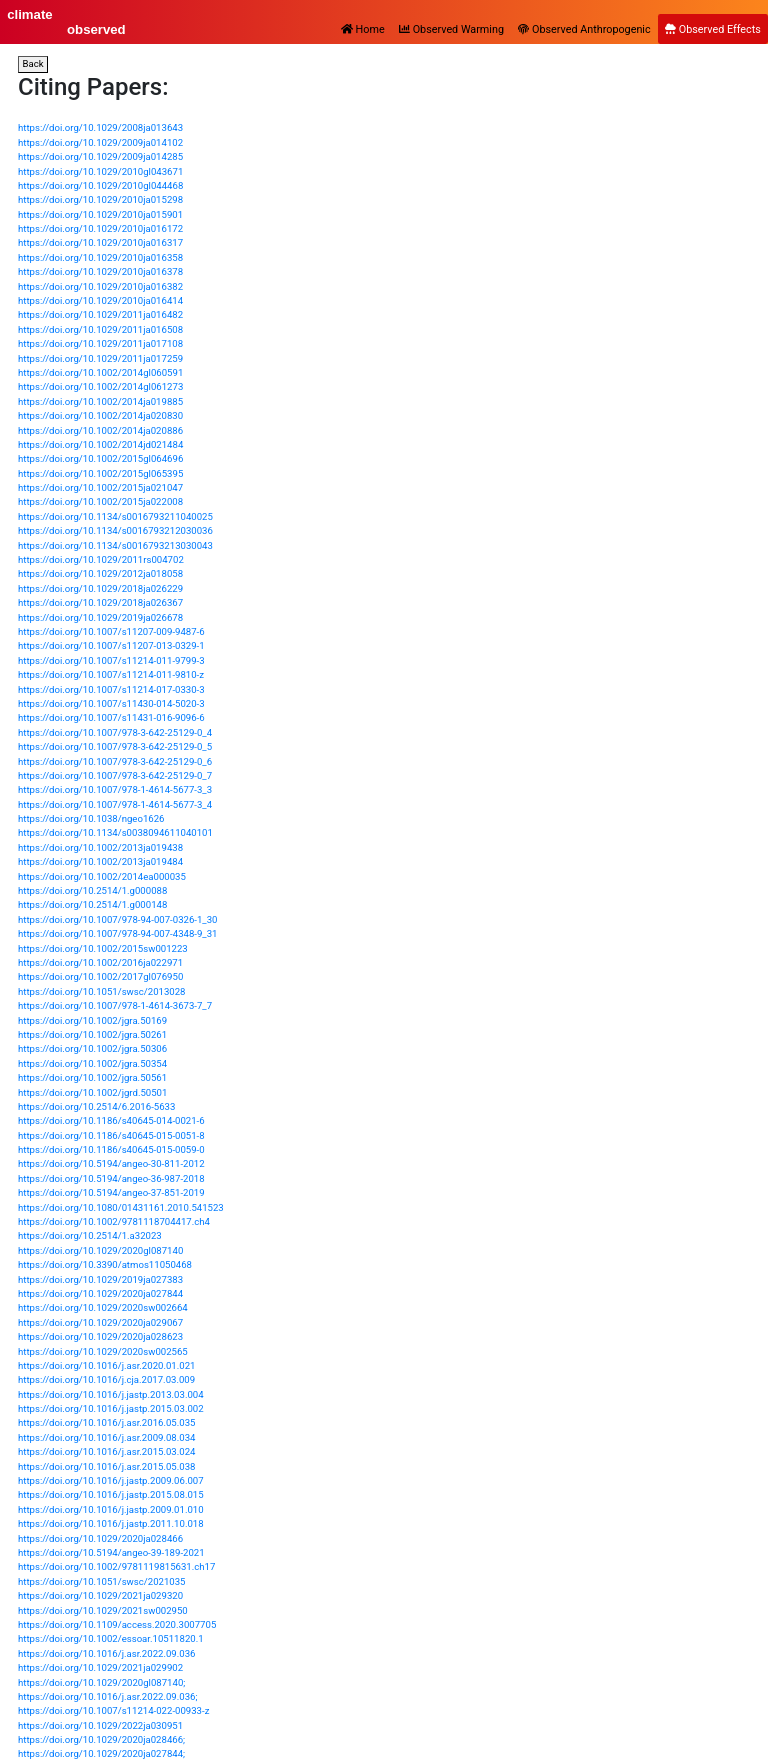  I want to click on https://doi.org/10.1002/2014ja019885, so click(100, 401).